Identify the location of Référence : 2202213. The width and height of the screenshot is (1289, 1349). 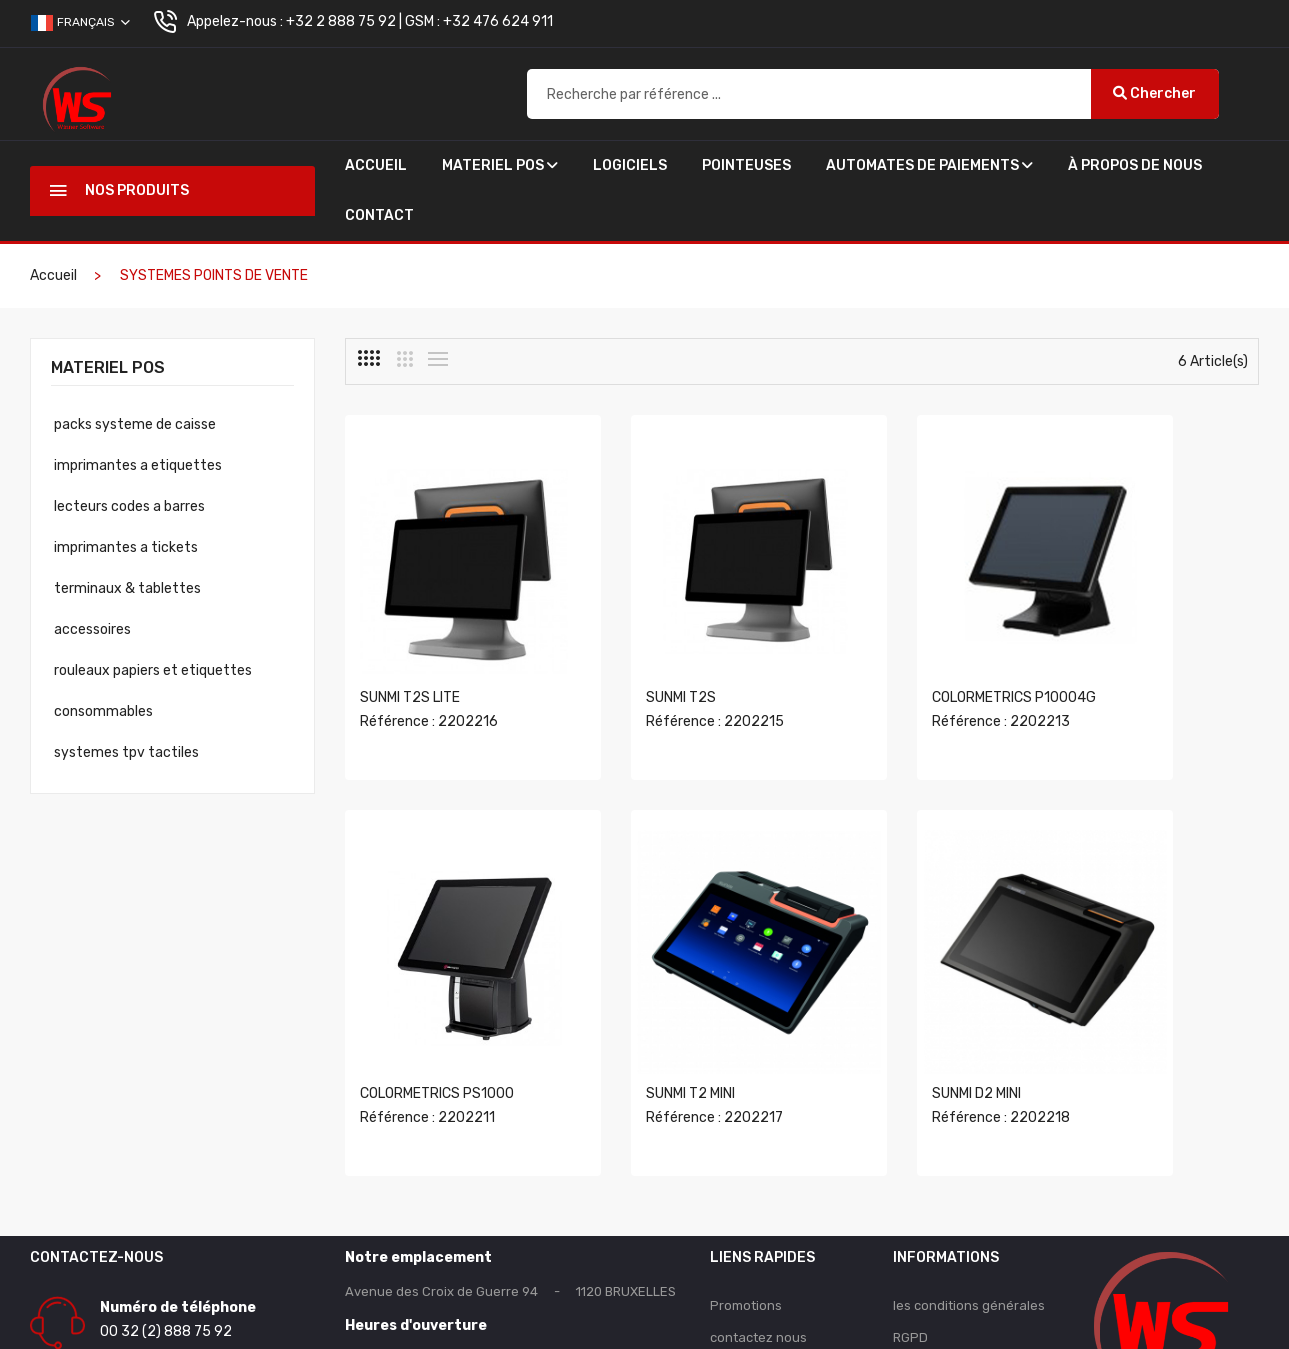
(901, 674).